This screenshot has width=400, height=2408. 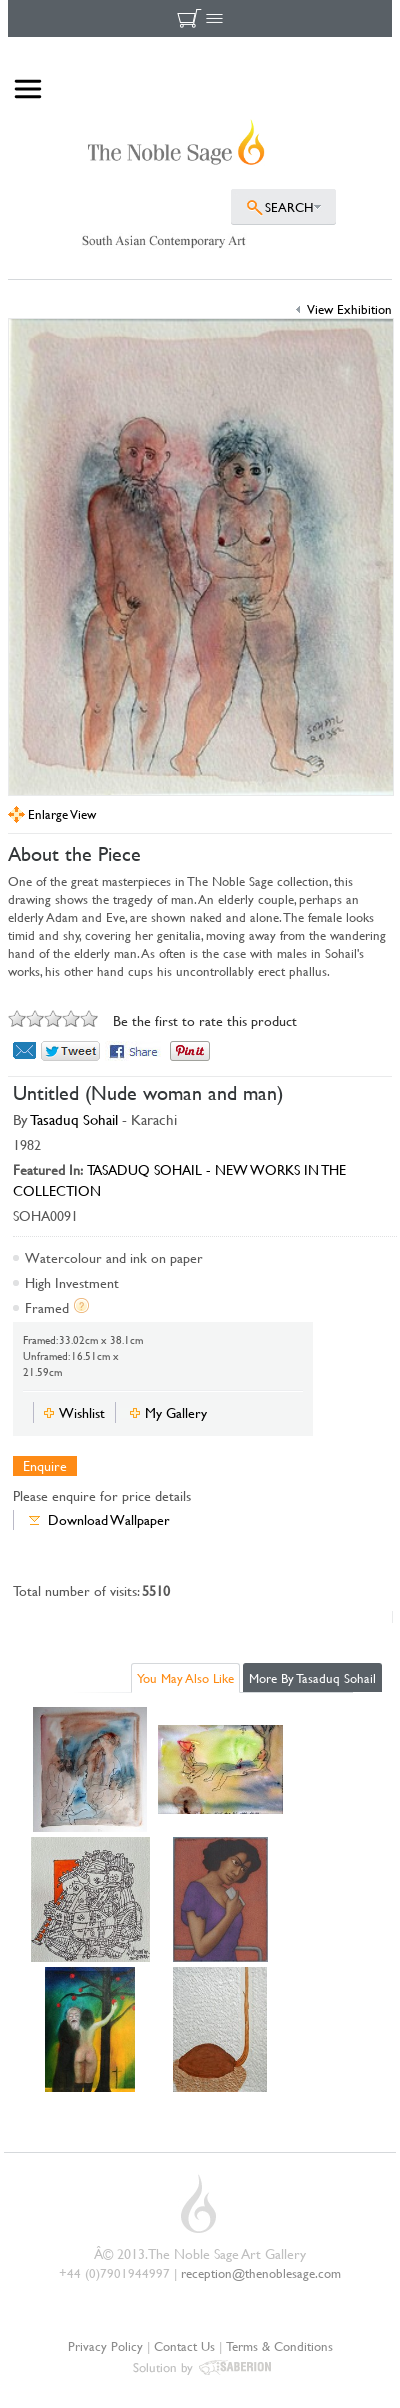 I want to click on Enquire, so click(x=45, y=1466).